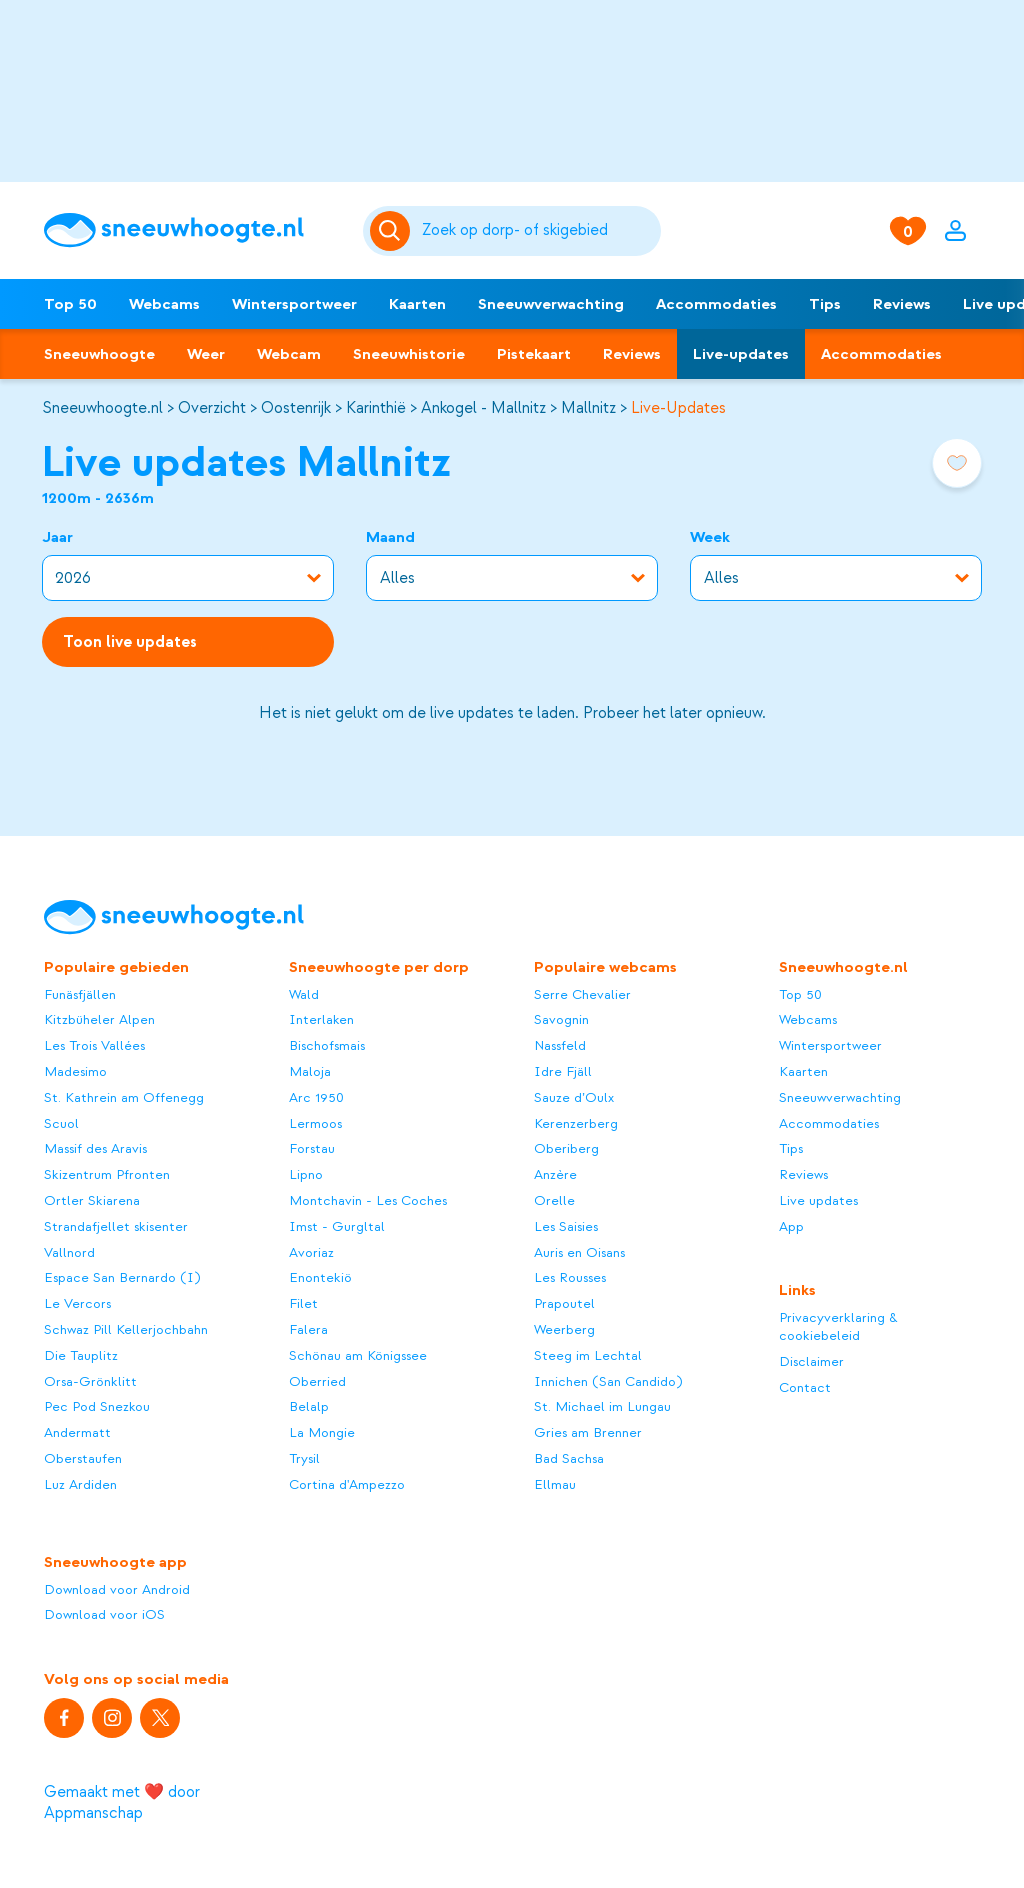 This screenshot has height=1888, width=1024. What do you see at coordinates (164, 304) in the screenshot?
I see `Webcams` at bounding box center [164, 304].